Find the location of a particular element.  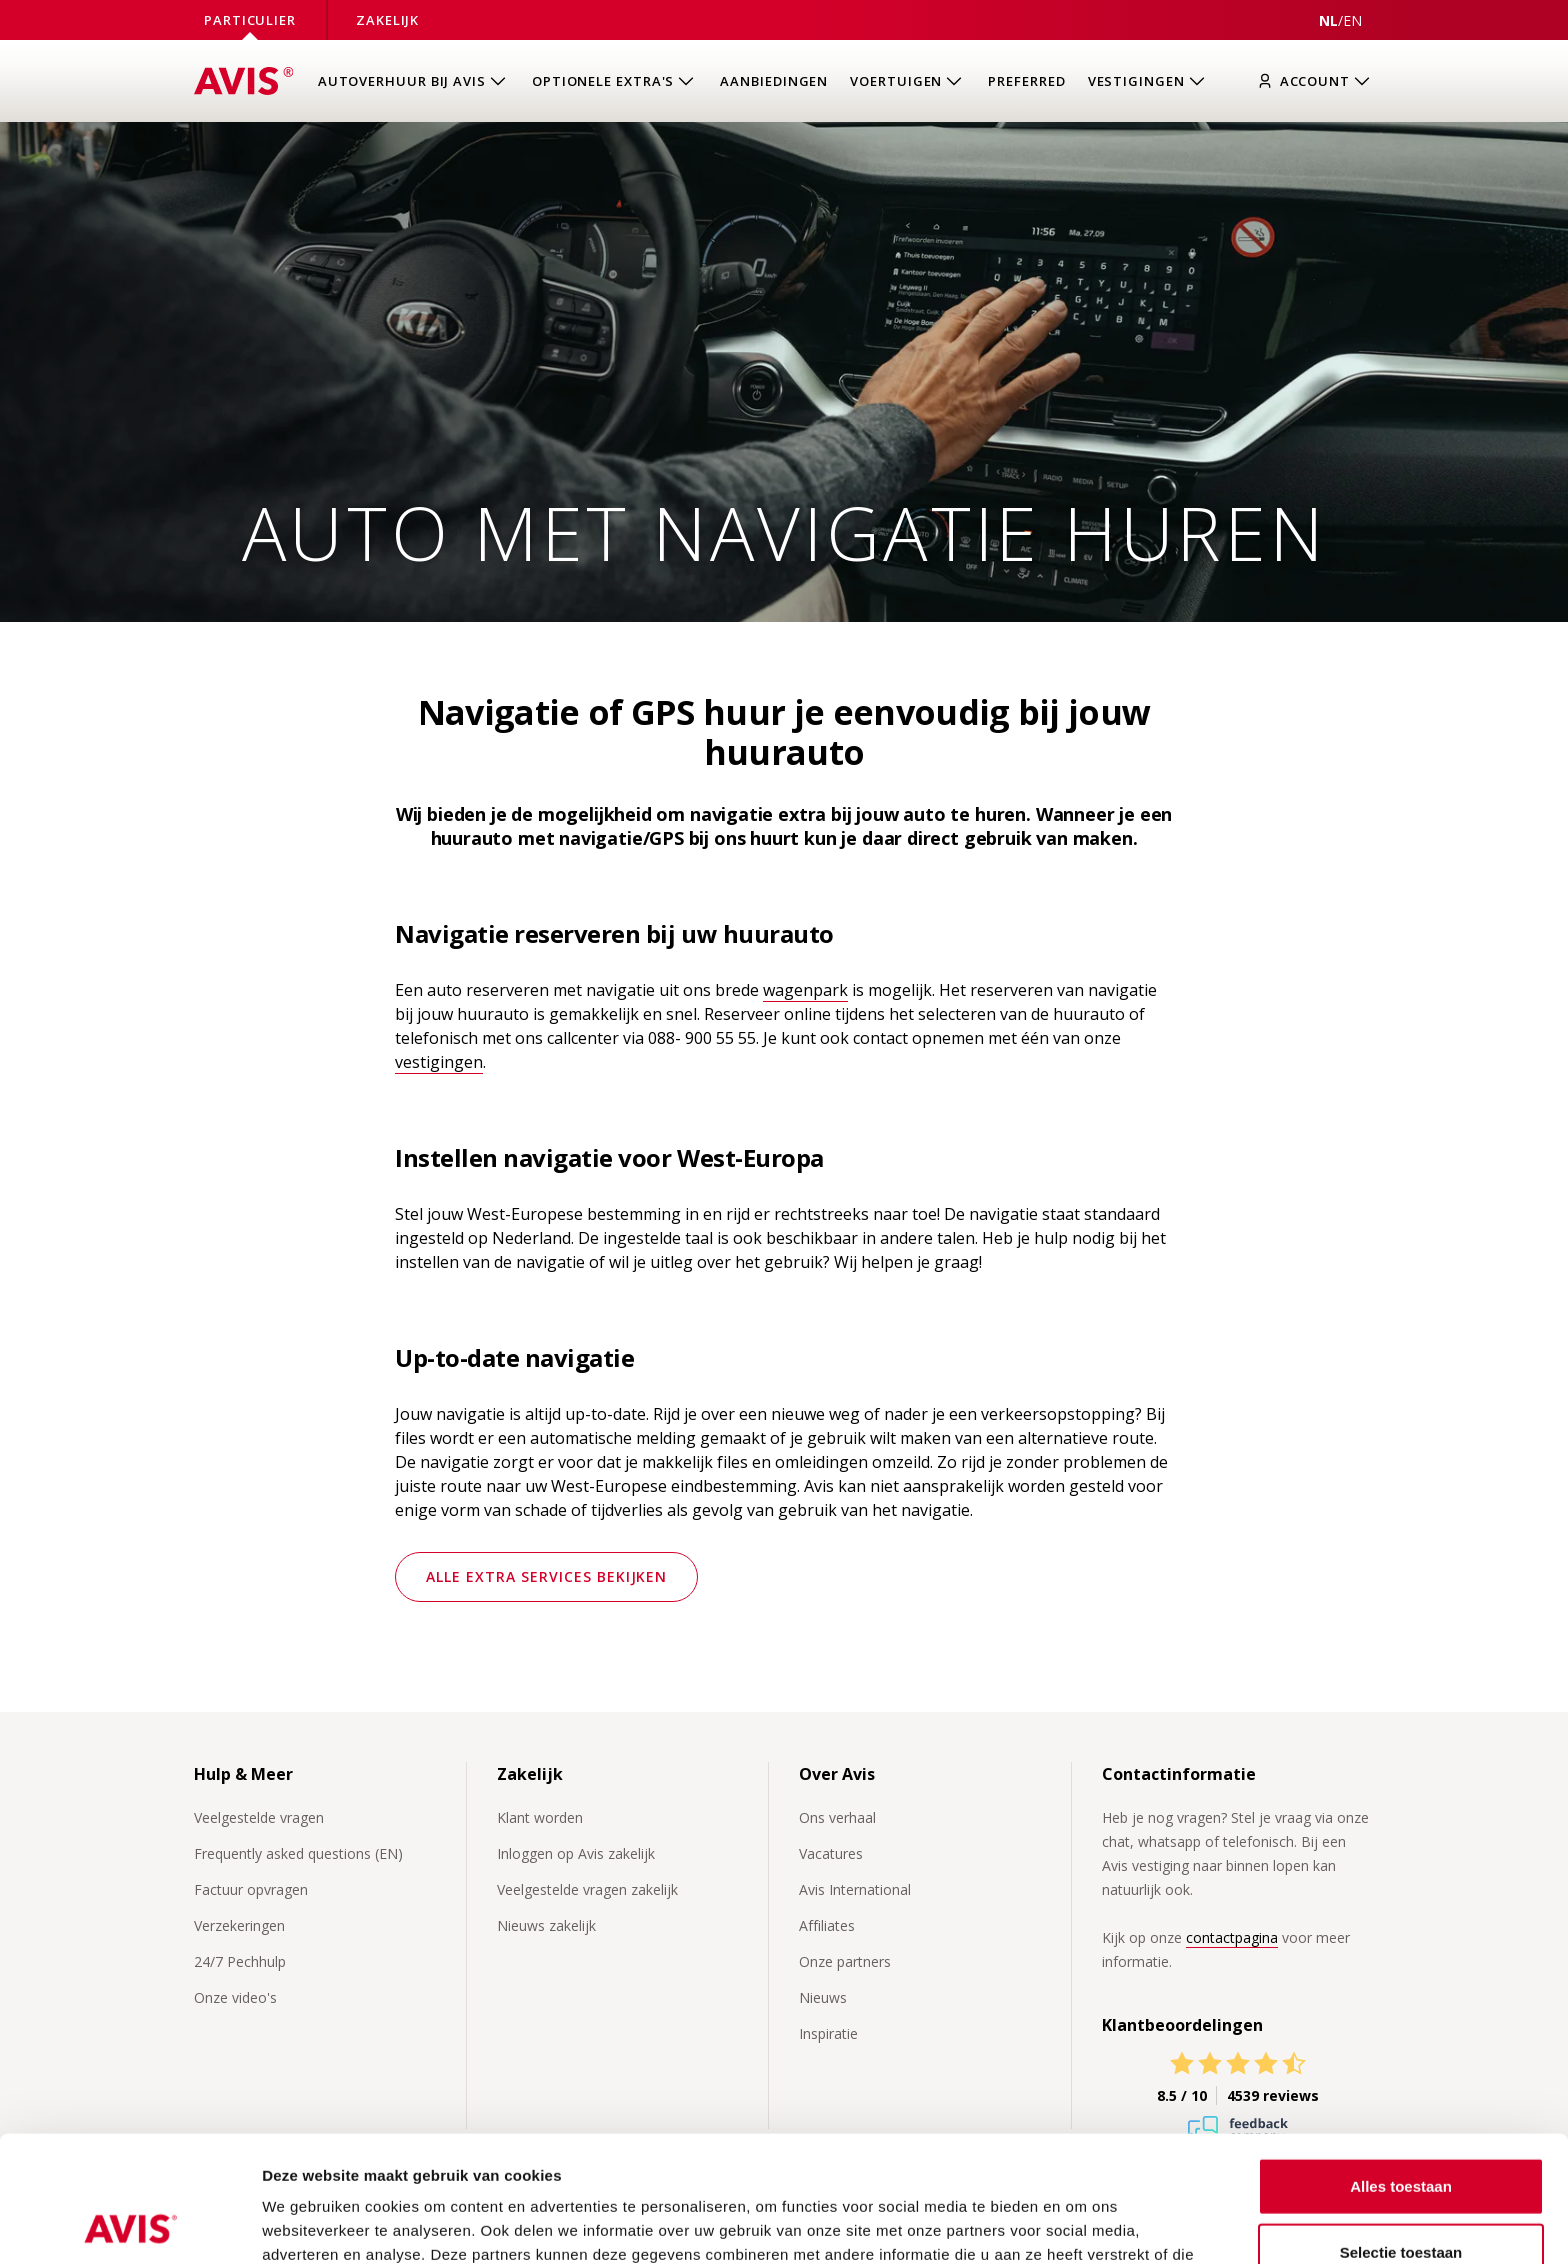

Selectie toestaan is located at coordinates (1401, 2133).